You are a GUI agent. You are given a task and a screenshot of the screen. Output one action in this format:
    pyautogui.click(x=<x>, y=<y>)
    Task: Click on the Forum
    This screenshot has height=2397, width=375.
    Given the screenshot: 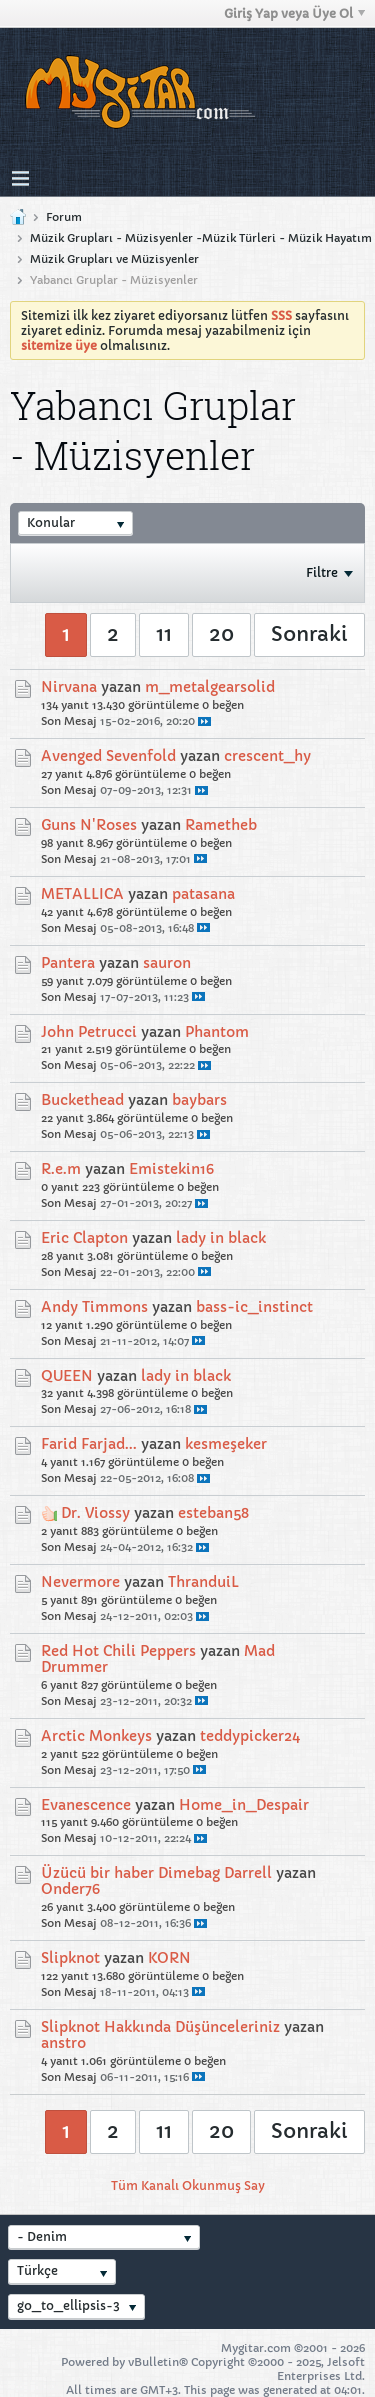 What is the action you would take?
    pyautogui.click(x=64, y=217)
    